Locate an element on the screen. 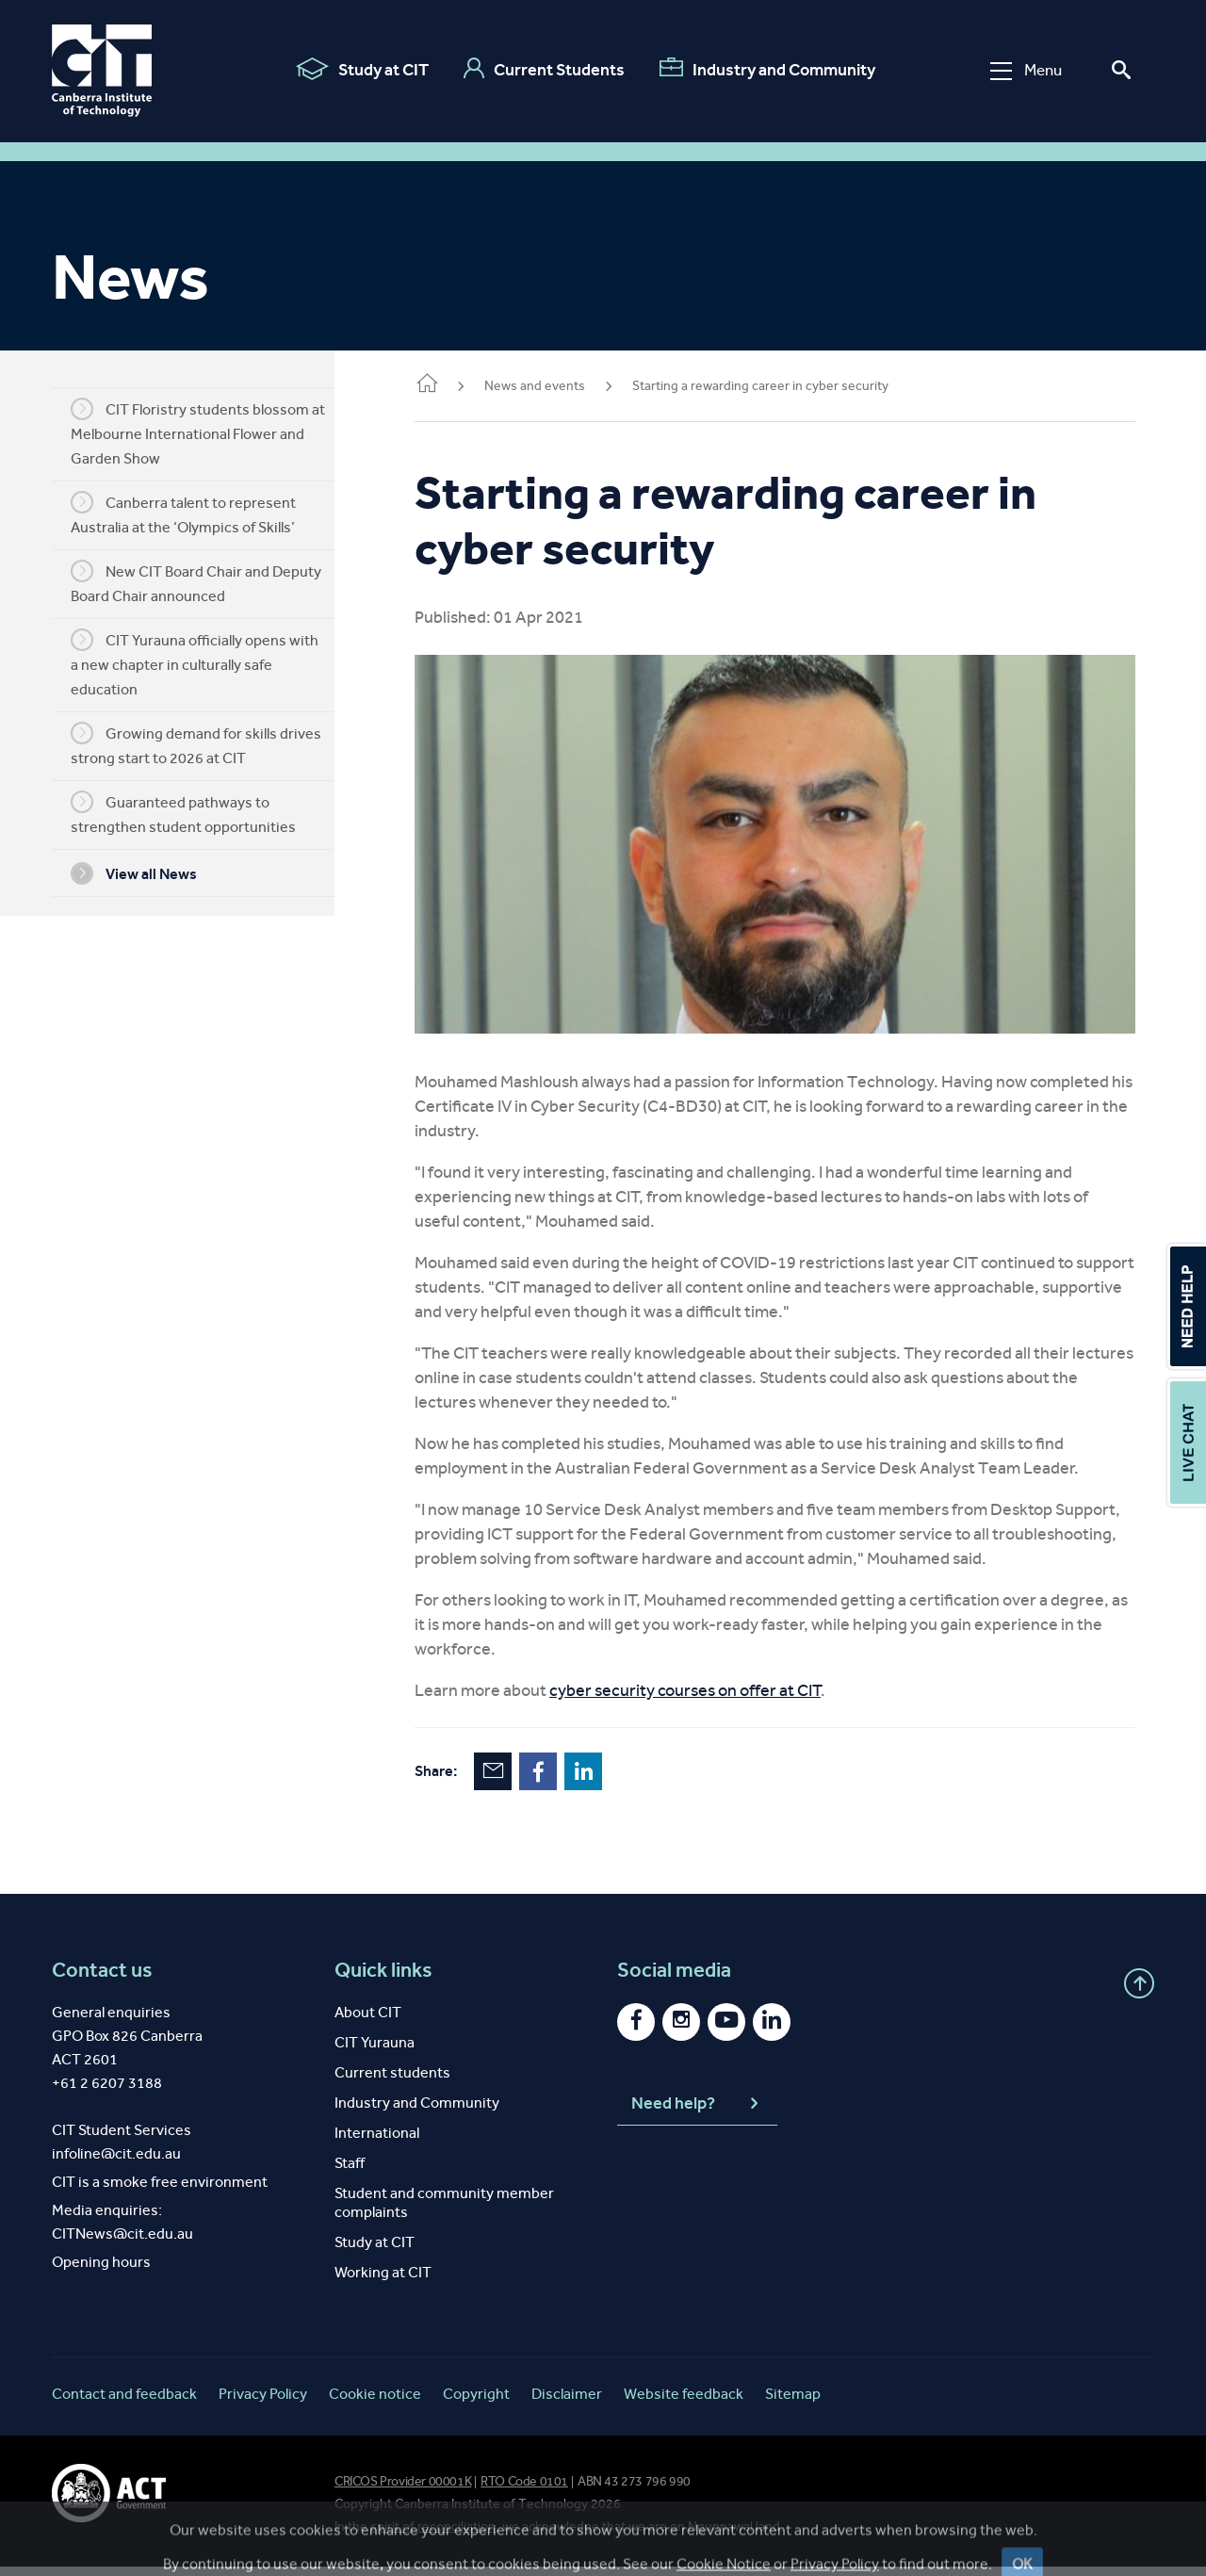 The width and height of the screenshot is (1206, 2576). Sitemap is located at coordinates (793, 2403).